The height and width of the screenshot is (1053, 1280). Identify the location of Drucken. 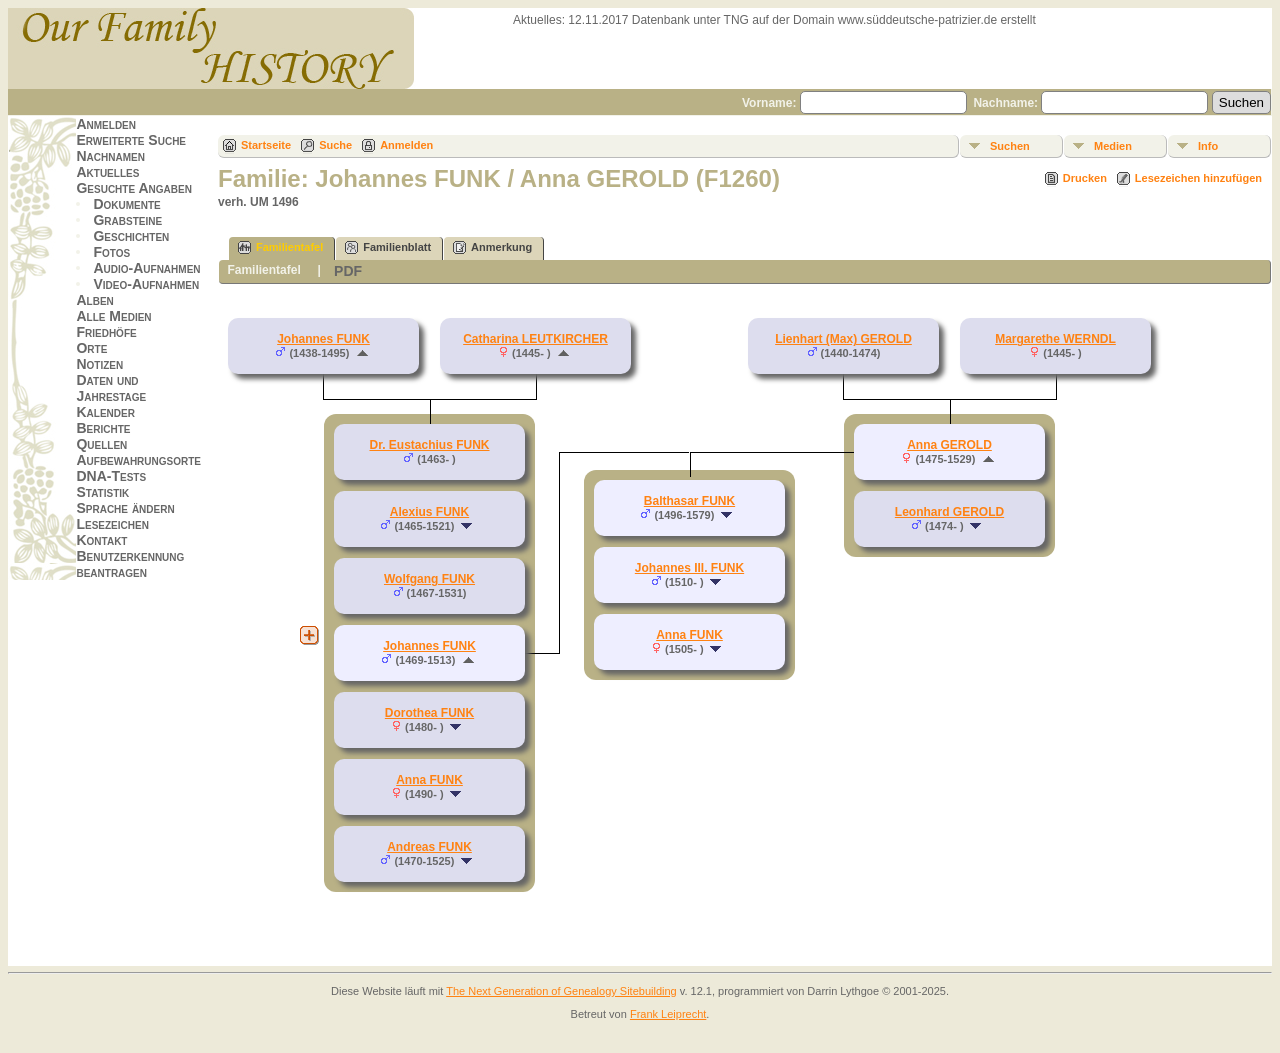
(1085, 178).